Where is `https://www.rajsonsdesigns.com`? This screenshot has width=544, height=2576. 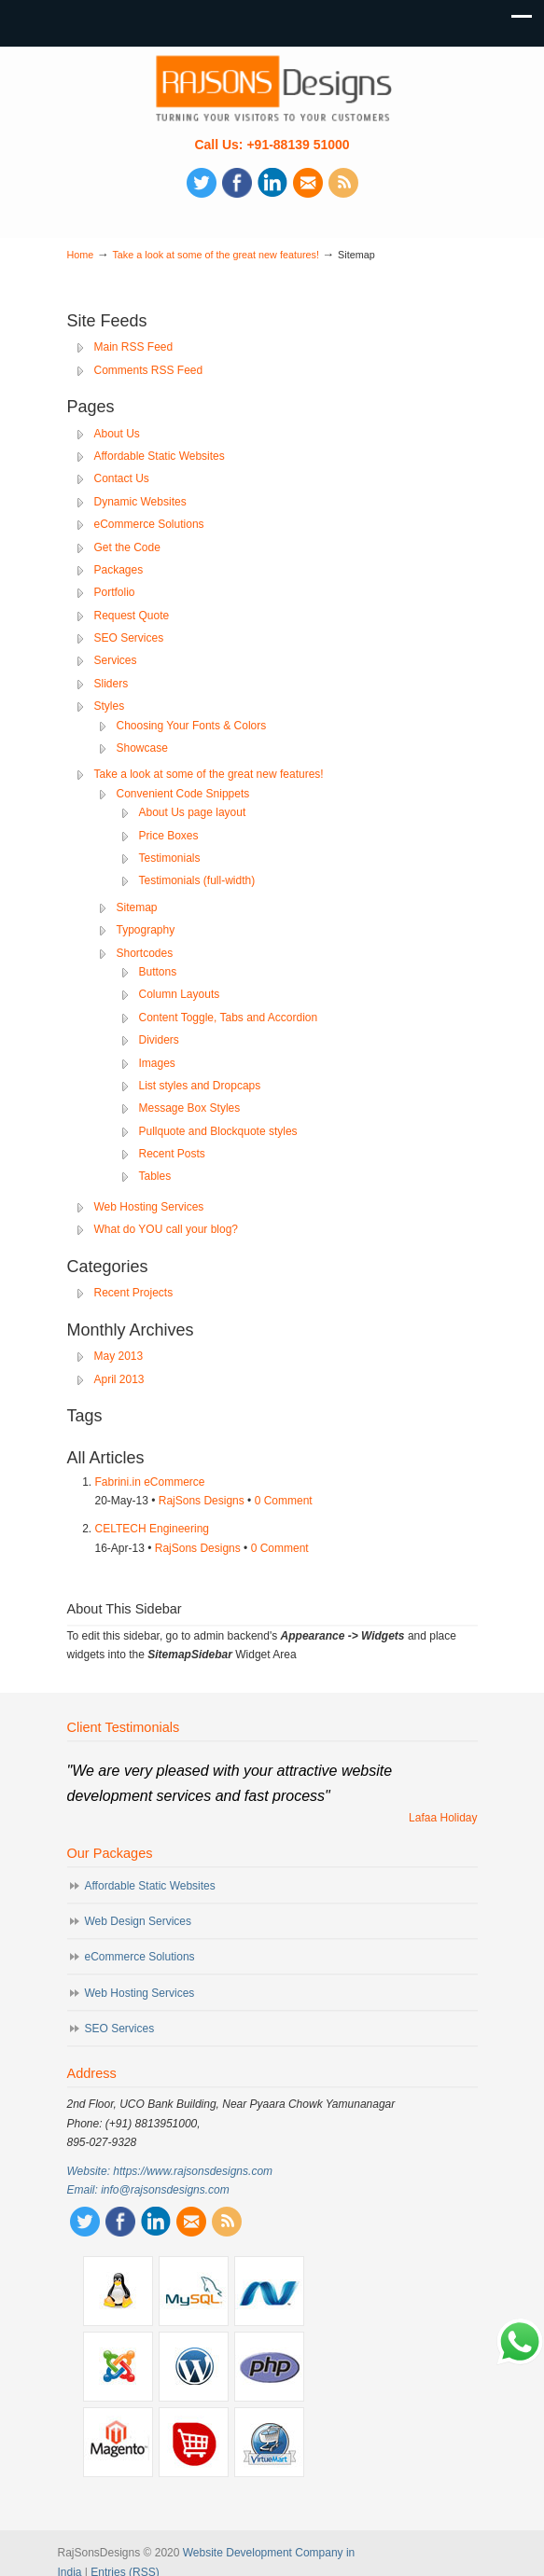 https://www.rajsonsdesigns.com is located at coordinates (192, 2171).